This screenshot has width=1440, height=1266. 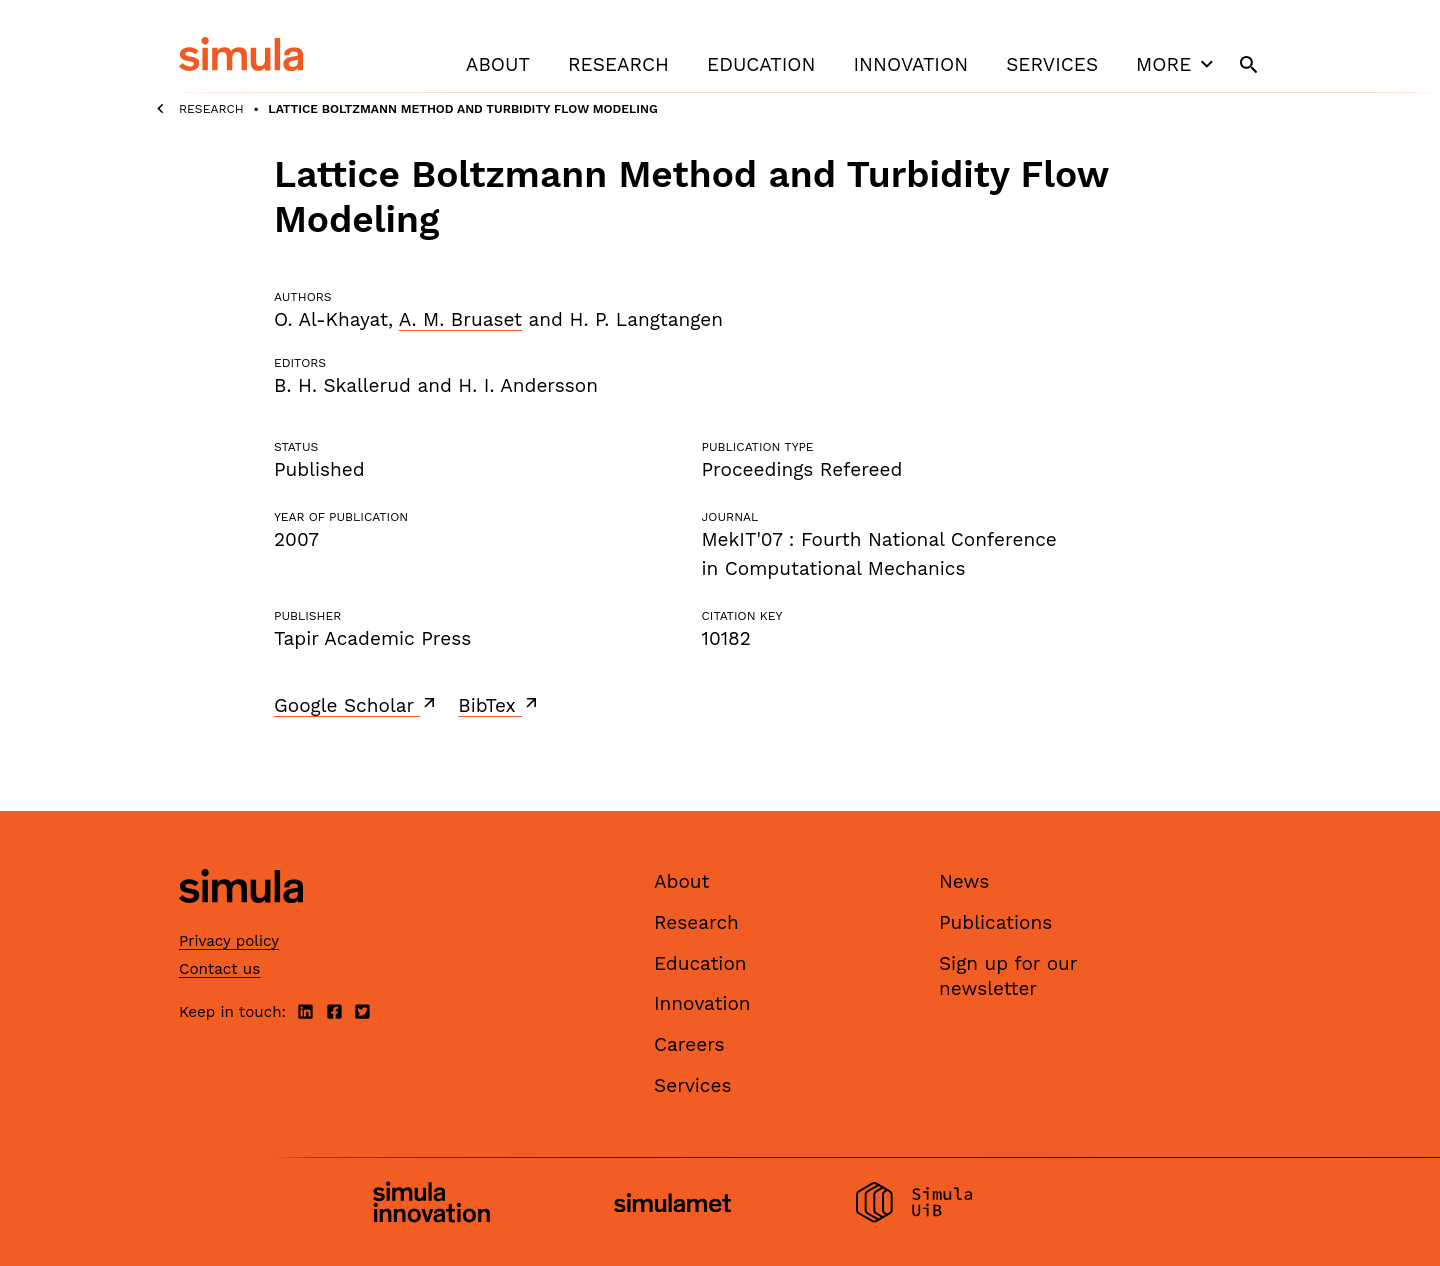 What do you see at coordinates (1177, 64) in the screenshot?
I see `More` at bounding box center [1177, 64].